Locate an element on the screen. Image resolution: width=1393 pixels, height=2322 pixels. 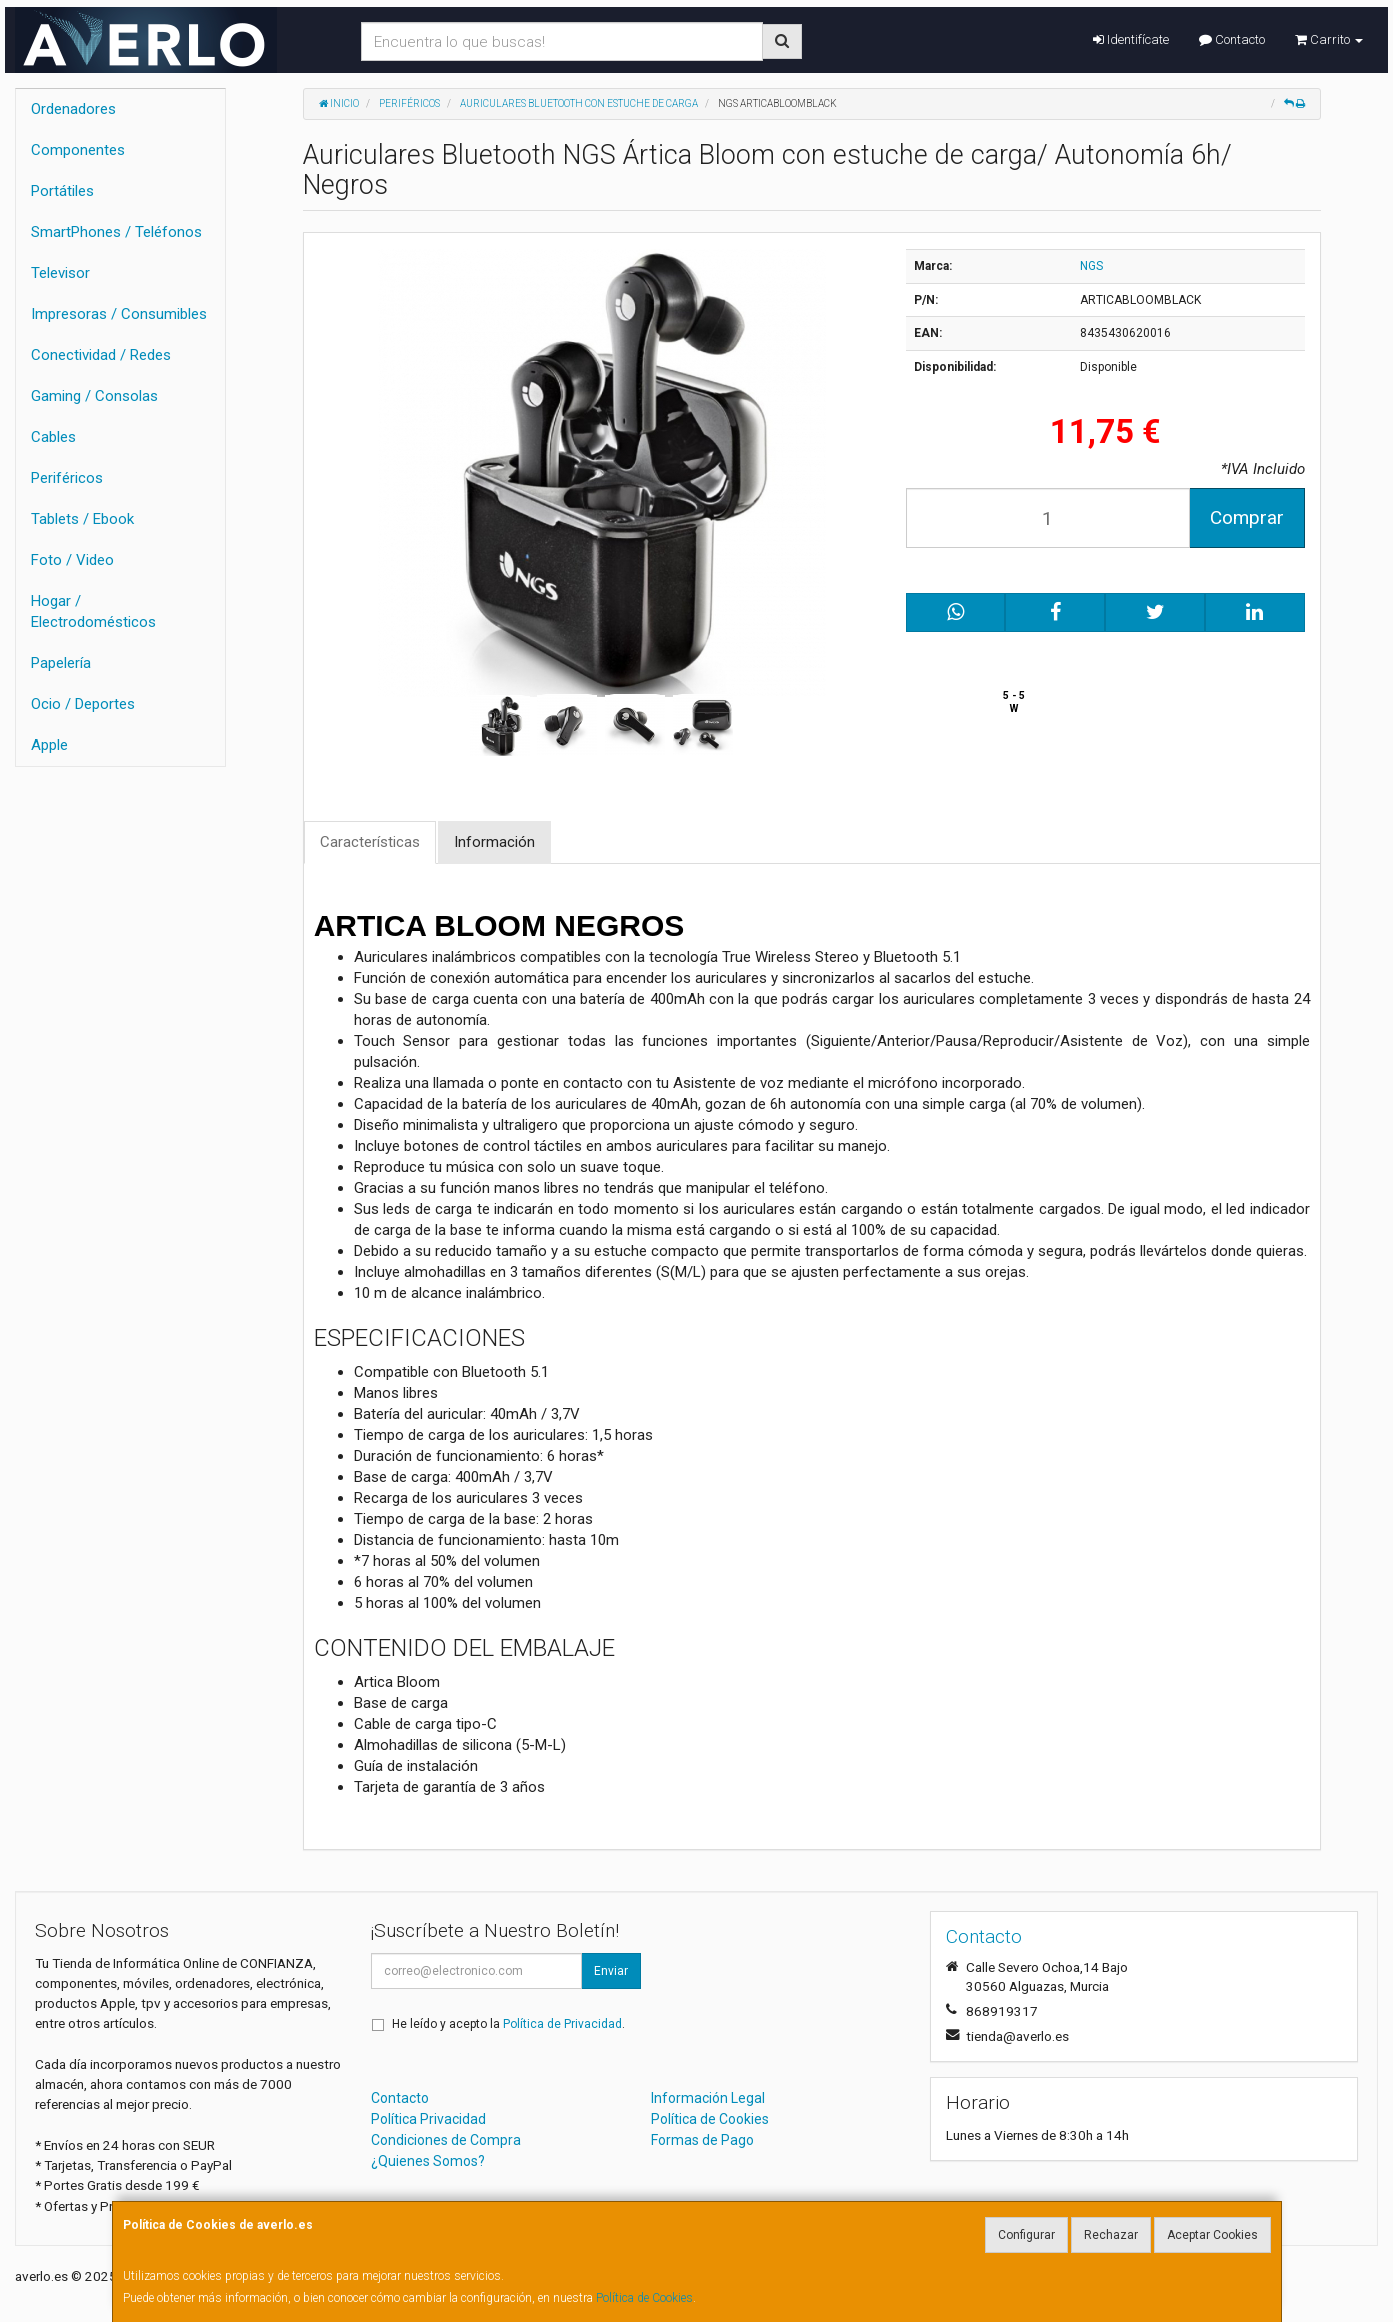
Identifícate is located at coordinates (1131, 39).